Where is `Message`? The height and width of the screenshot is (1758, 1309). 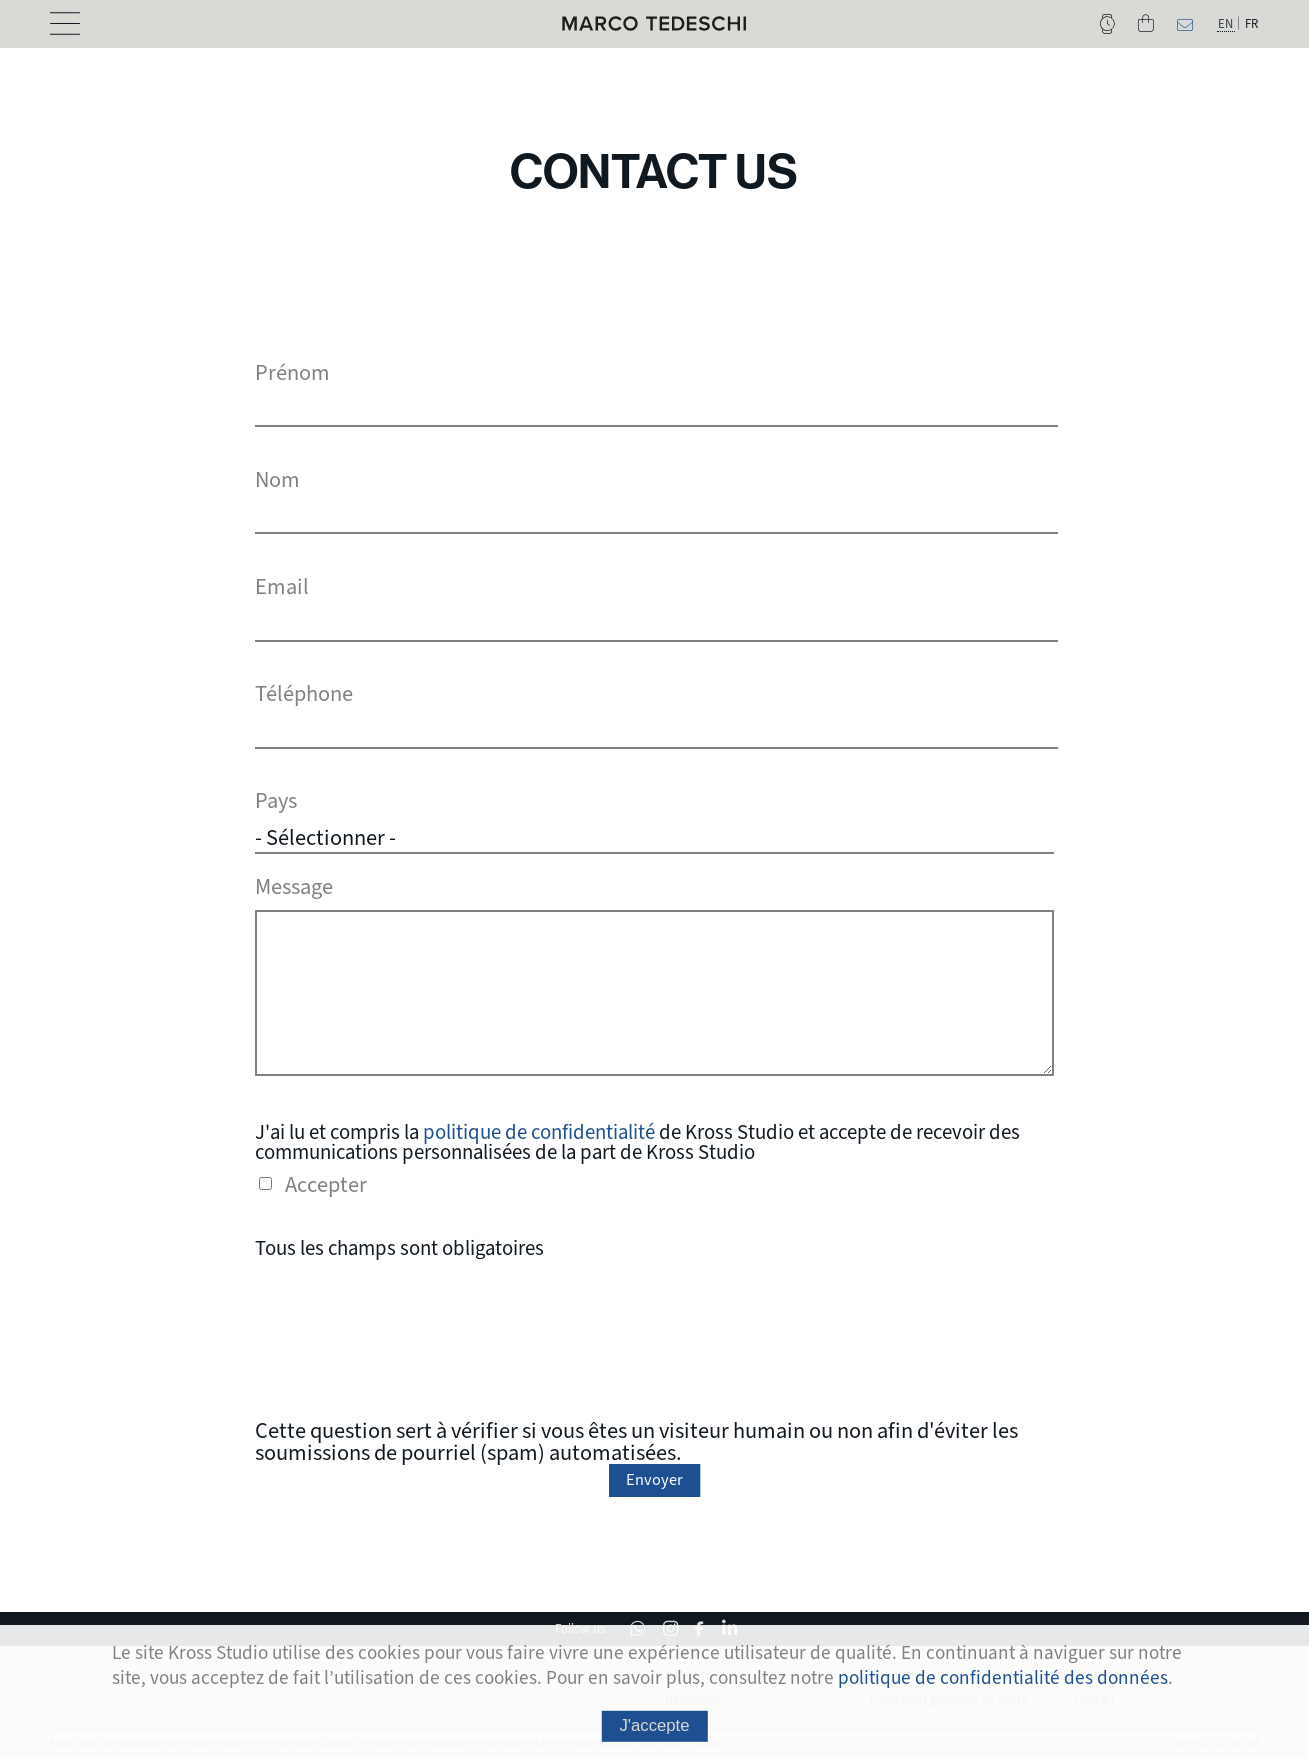
Message is located at coordinates (294, 884).